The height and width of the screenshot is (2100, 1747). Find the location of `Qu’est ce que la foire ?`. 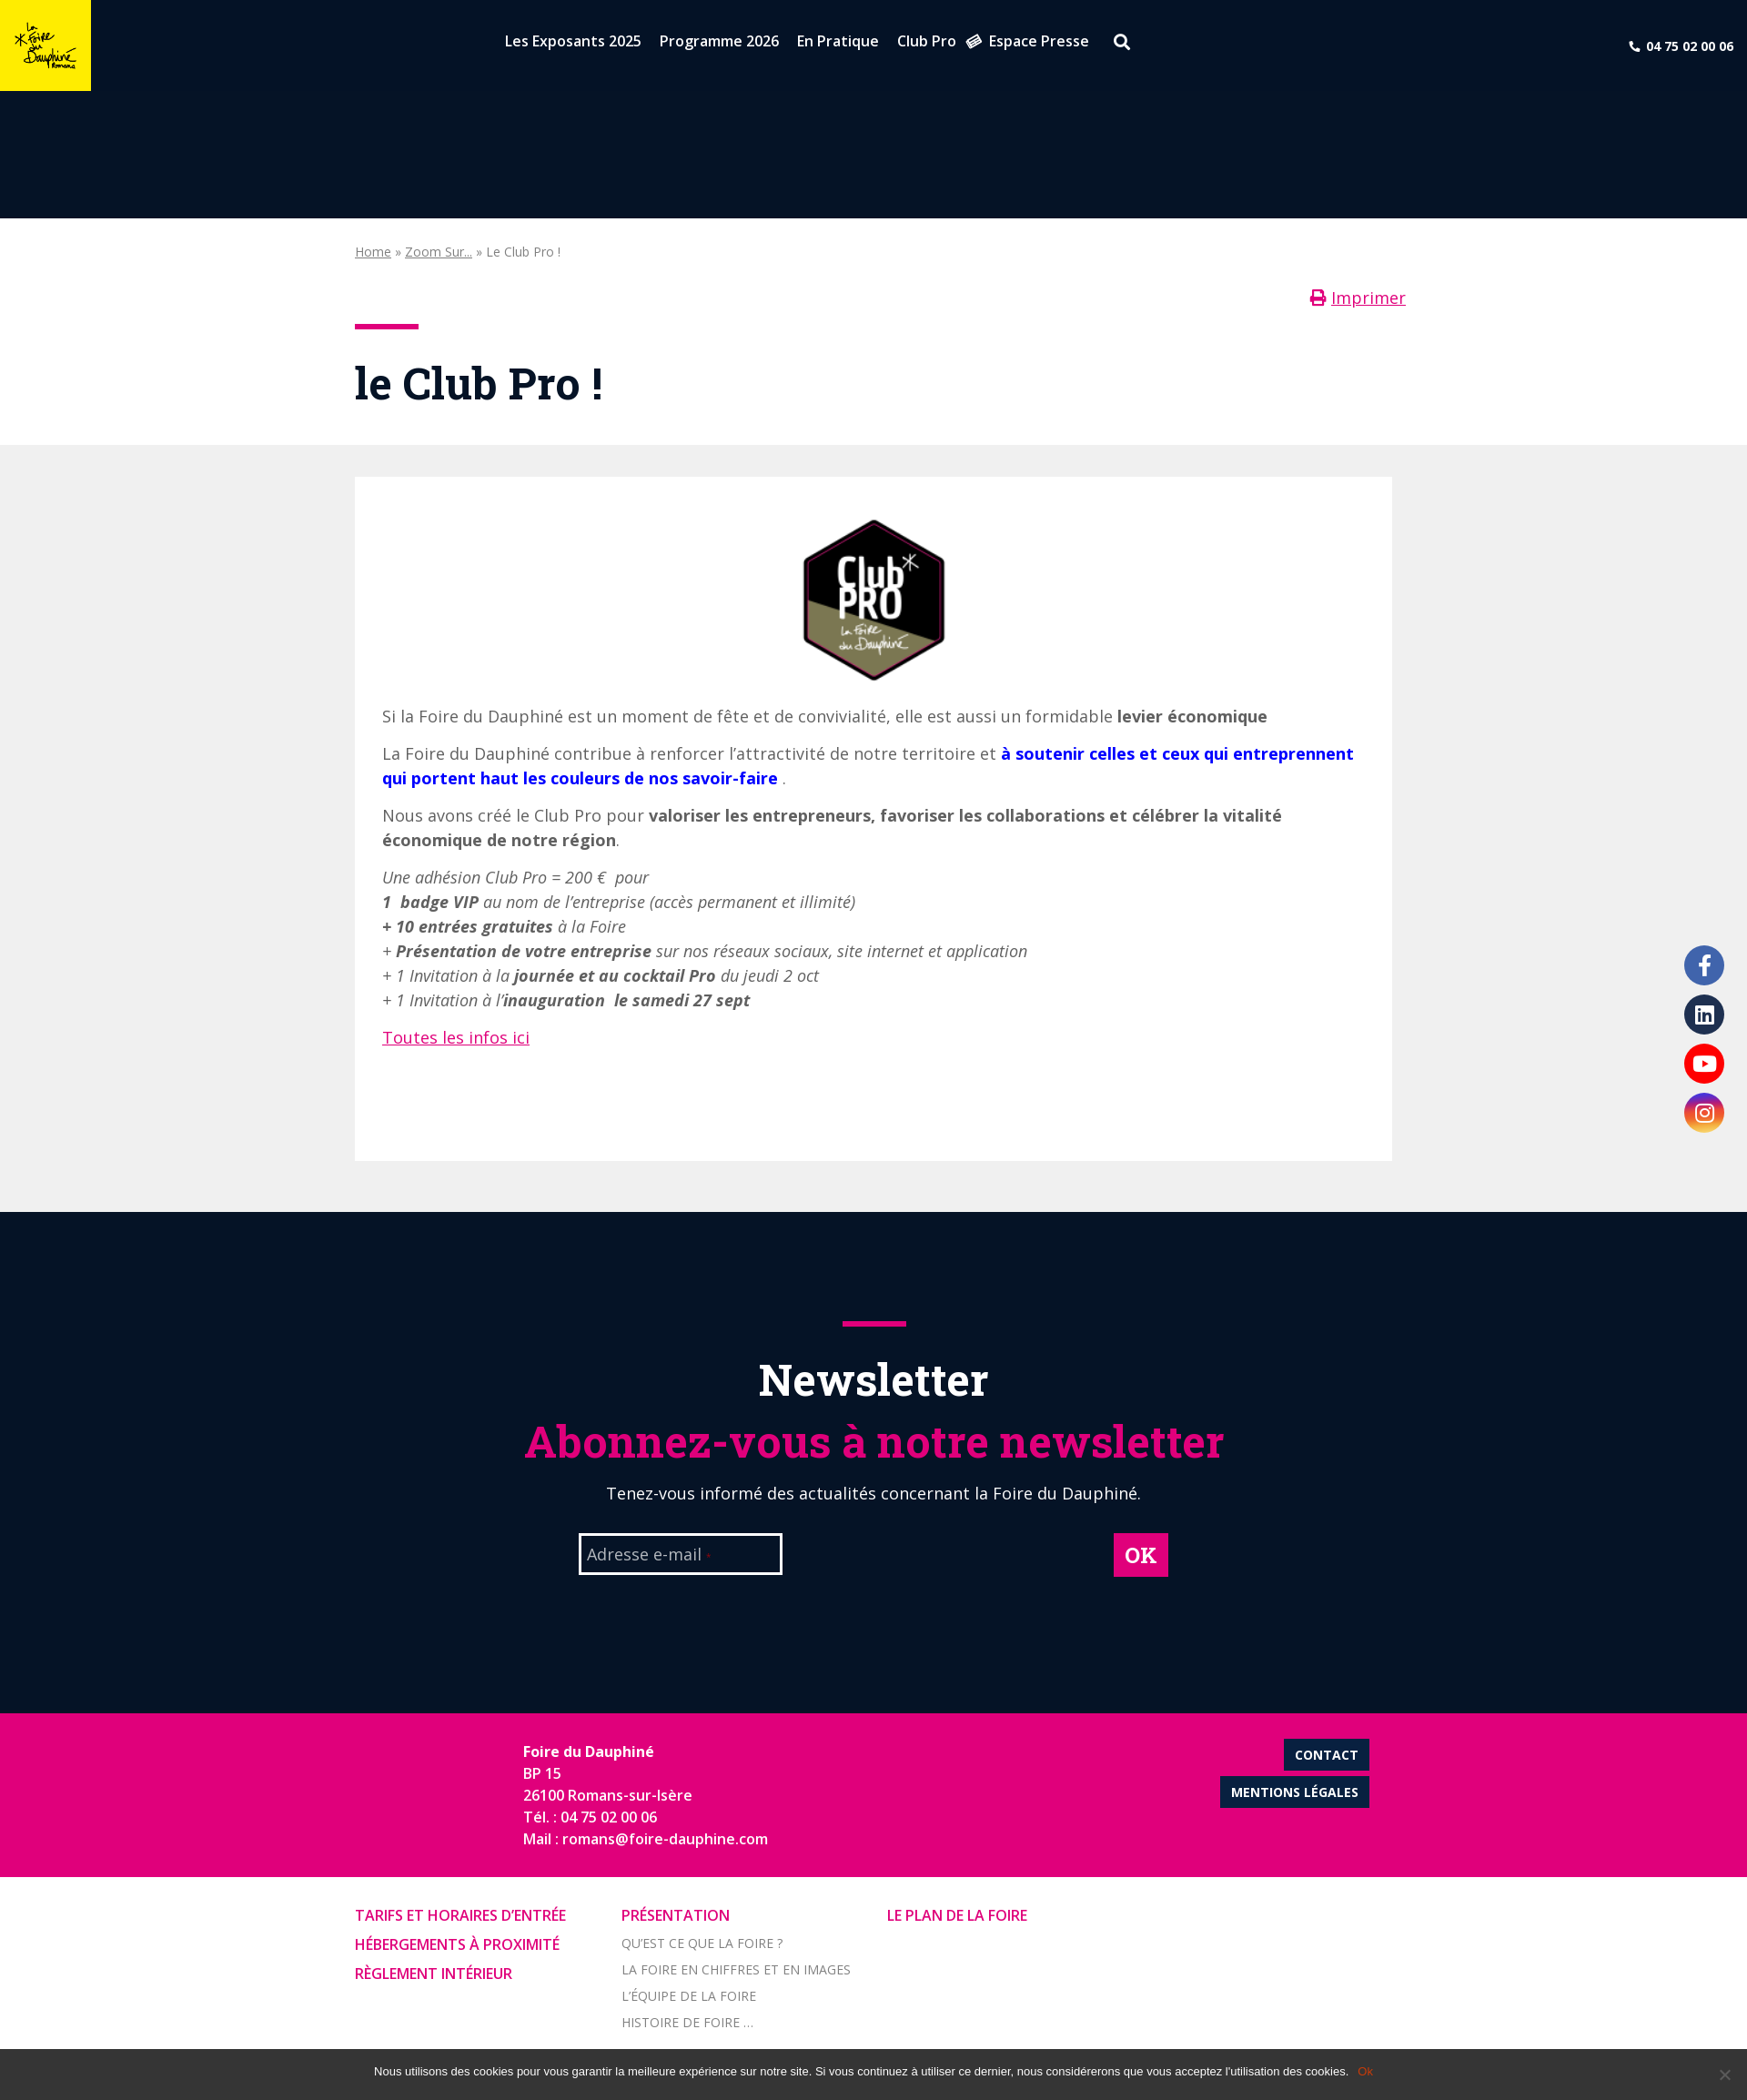

Qu’est ce que la foire ? is located at coordinates (702, 1943).